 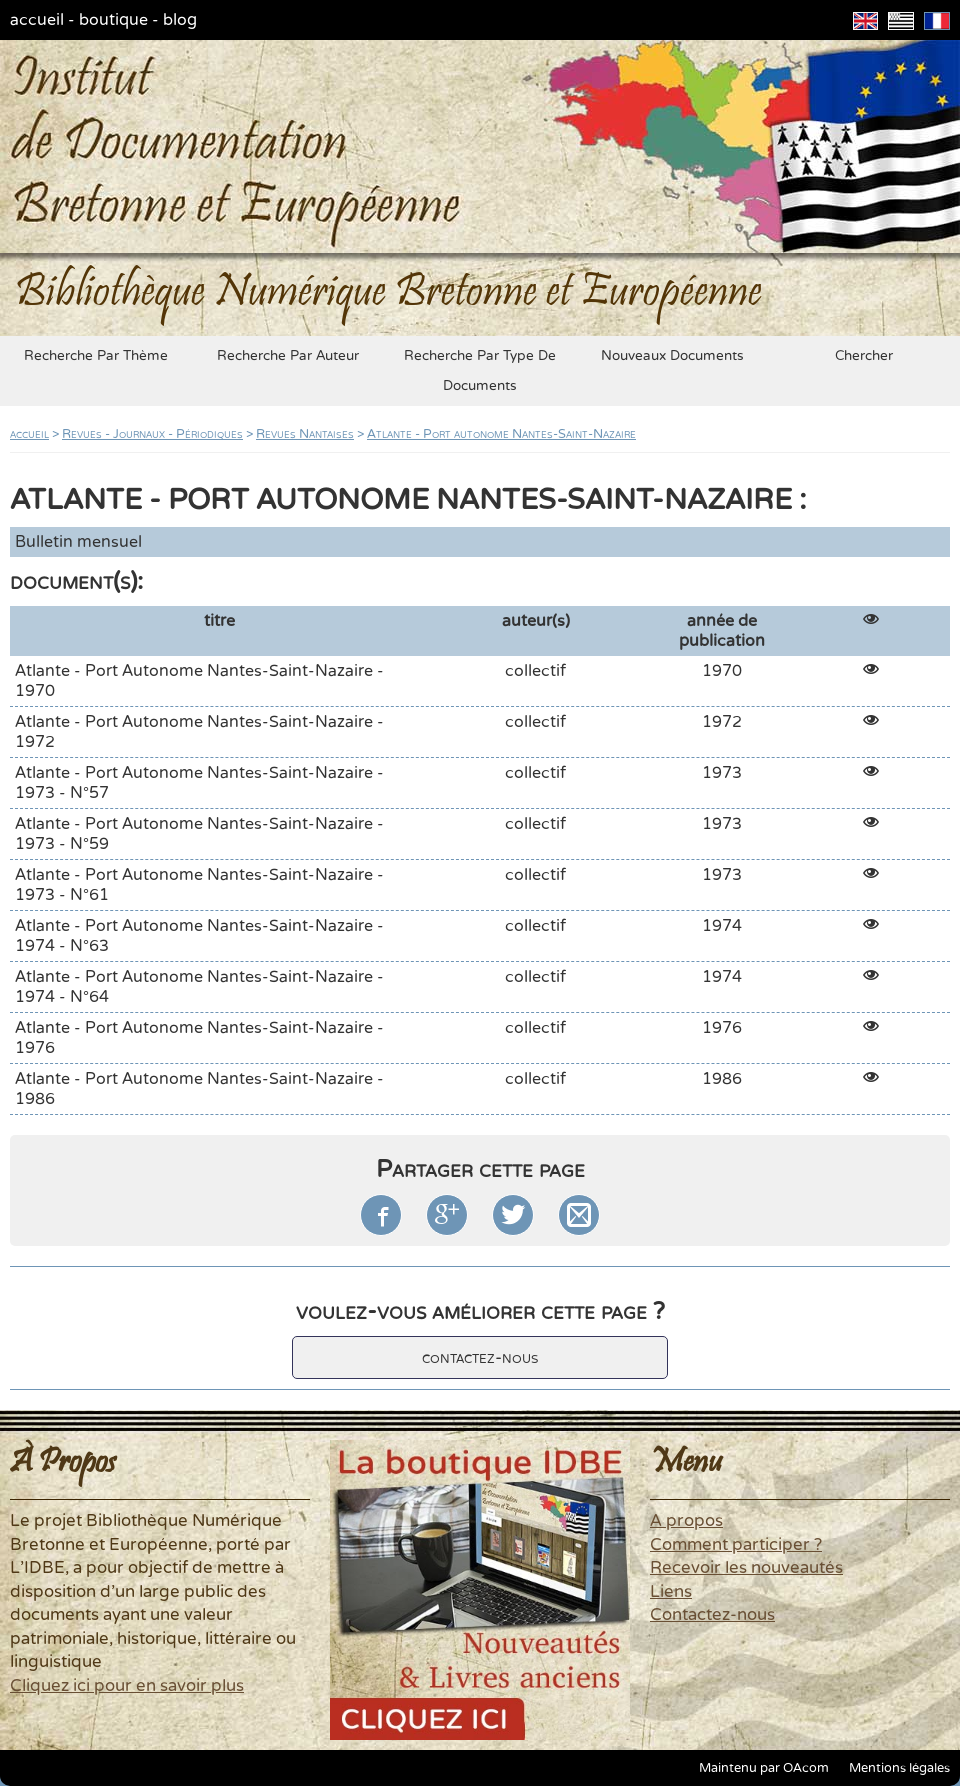 I want to click on recherche par auteur, so click(x=288, y=356).